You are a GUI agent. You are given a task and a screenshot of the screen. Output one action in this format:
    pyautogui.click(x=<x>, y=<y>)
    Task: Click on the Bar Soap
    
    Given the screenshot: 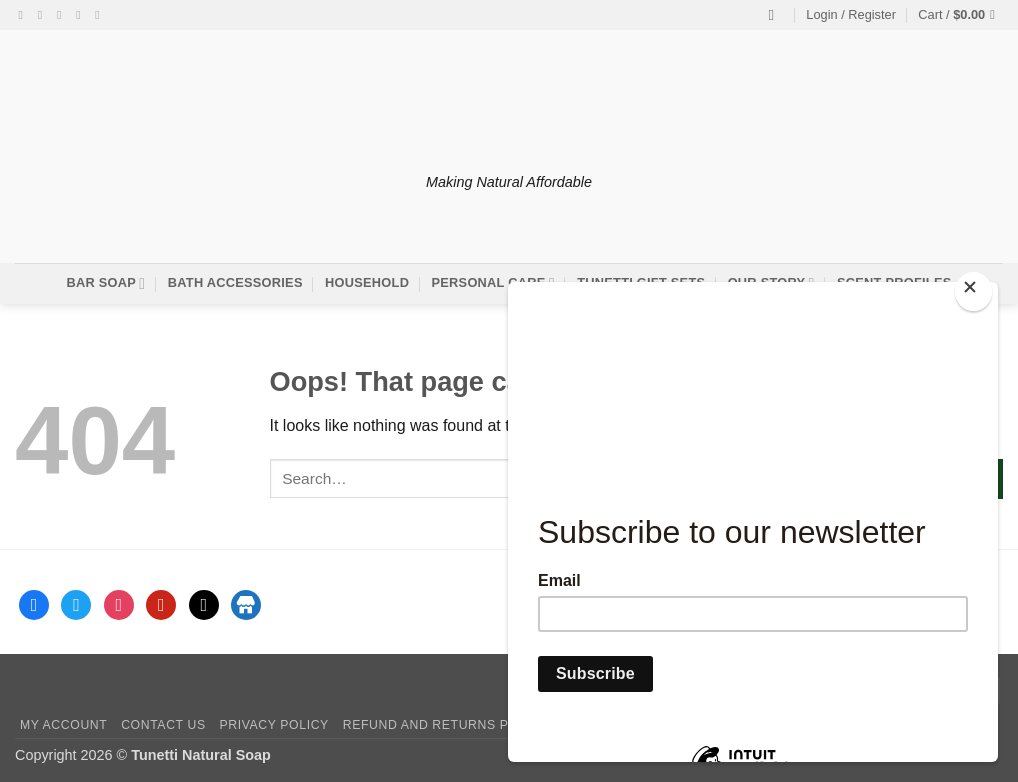 What is the action you would take?
    pyautogui.click(x=105, y=283)
    